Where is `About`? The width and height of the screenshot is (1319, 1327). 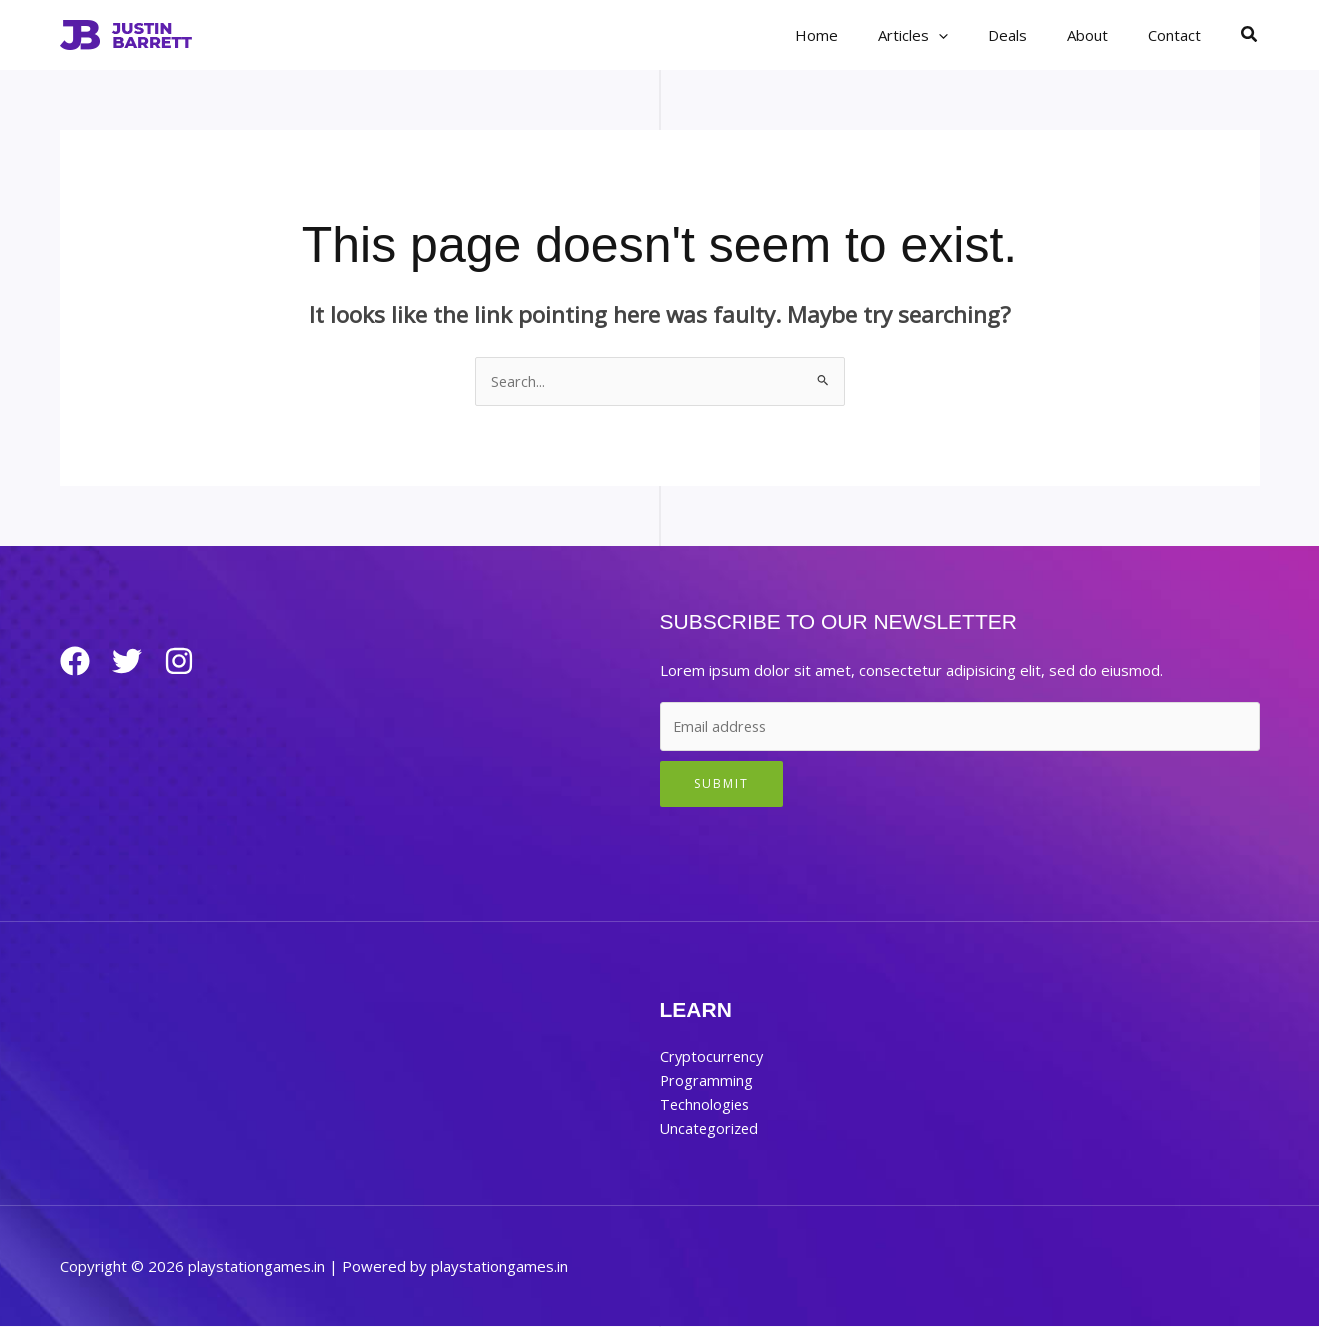
About is located at coordinates (1102, 35).